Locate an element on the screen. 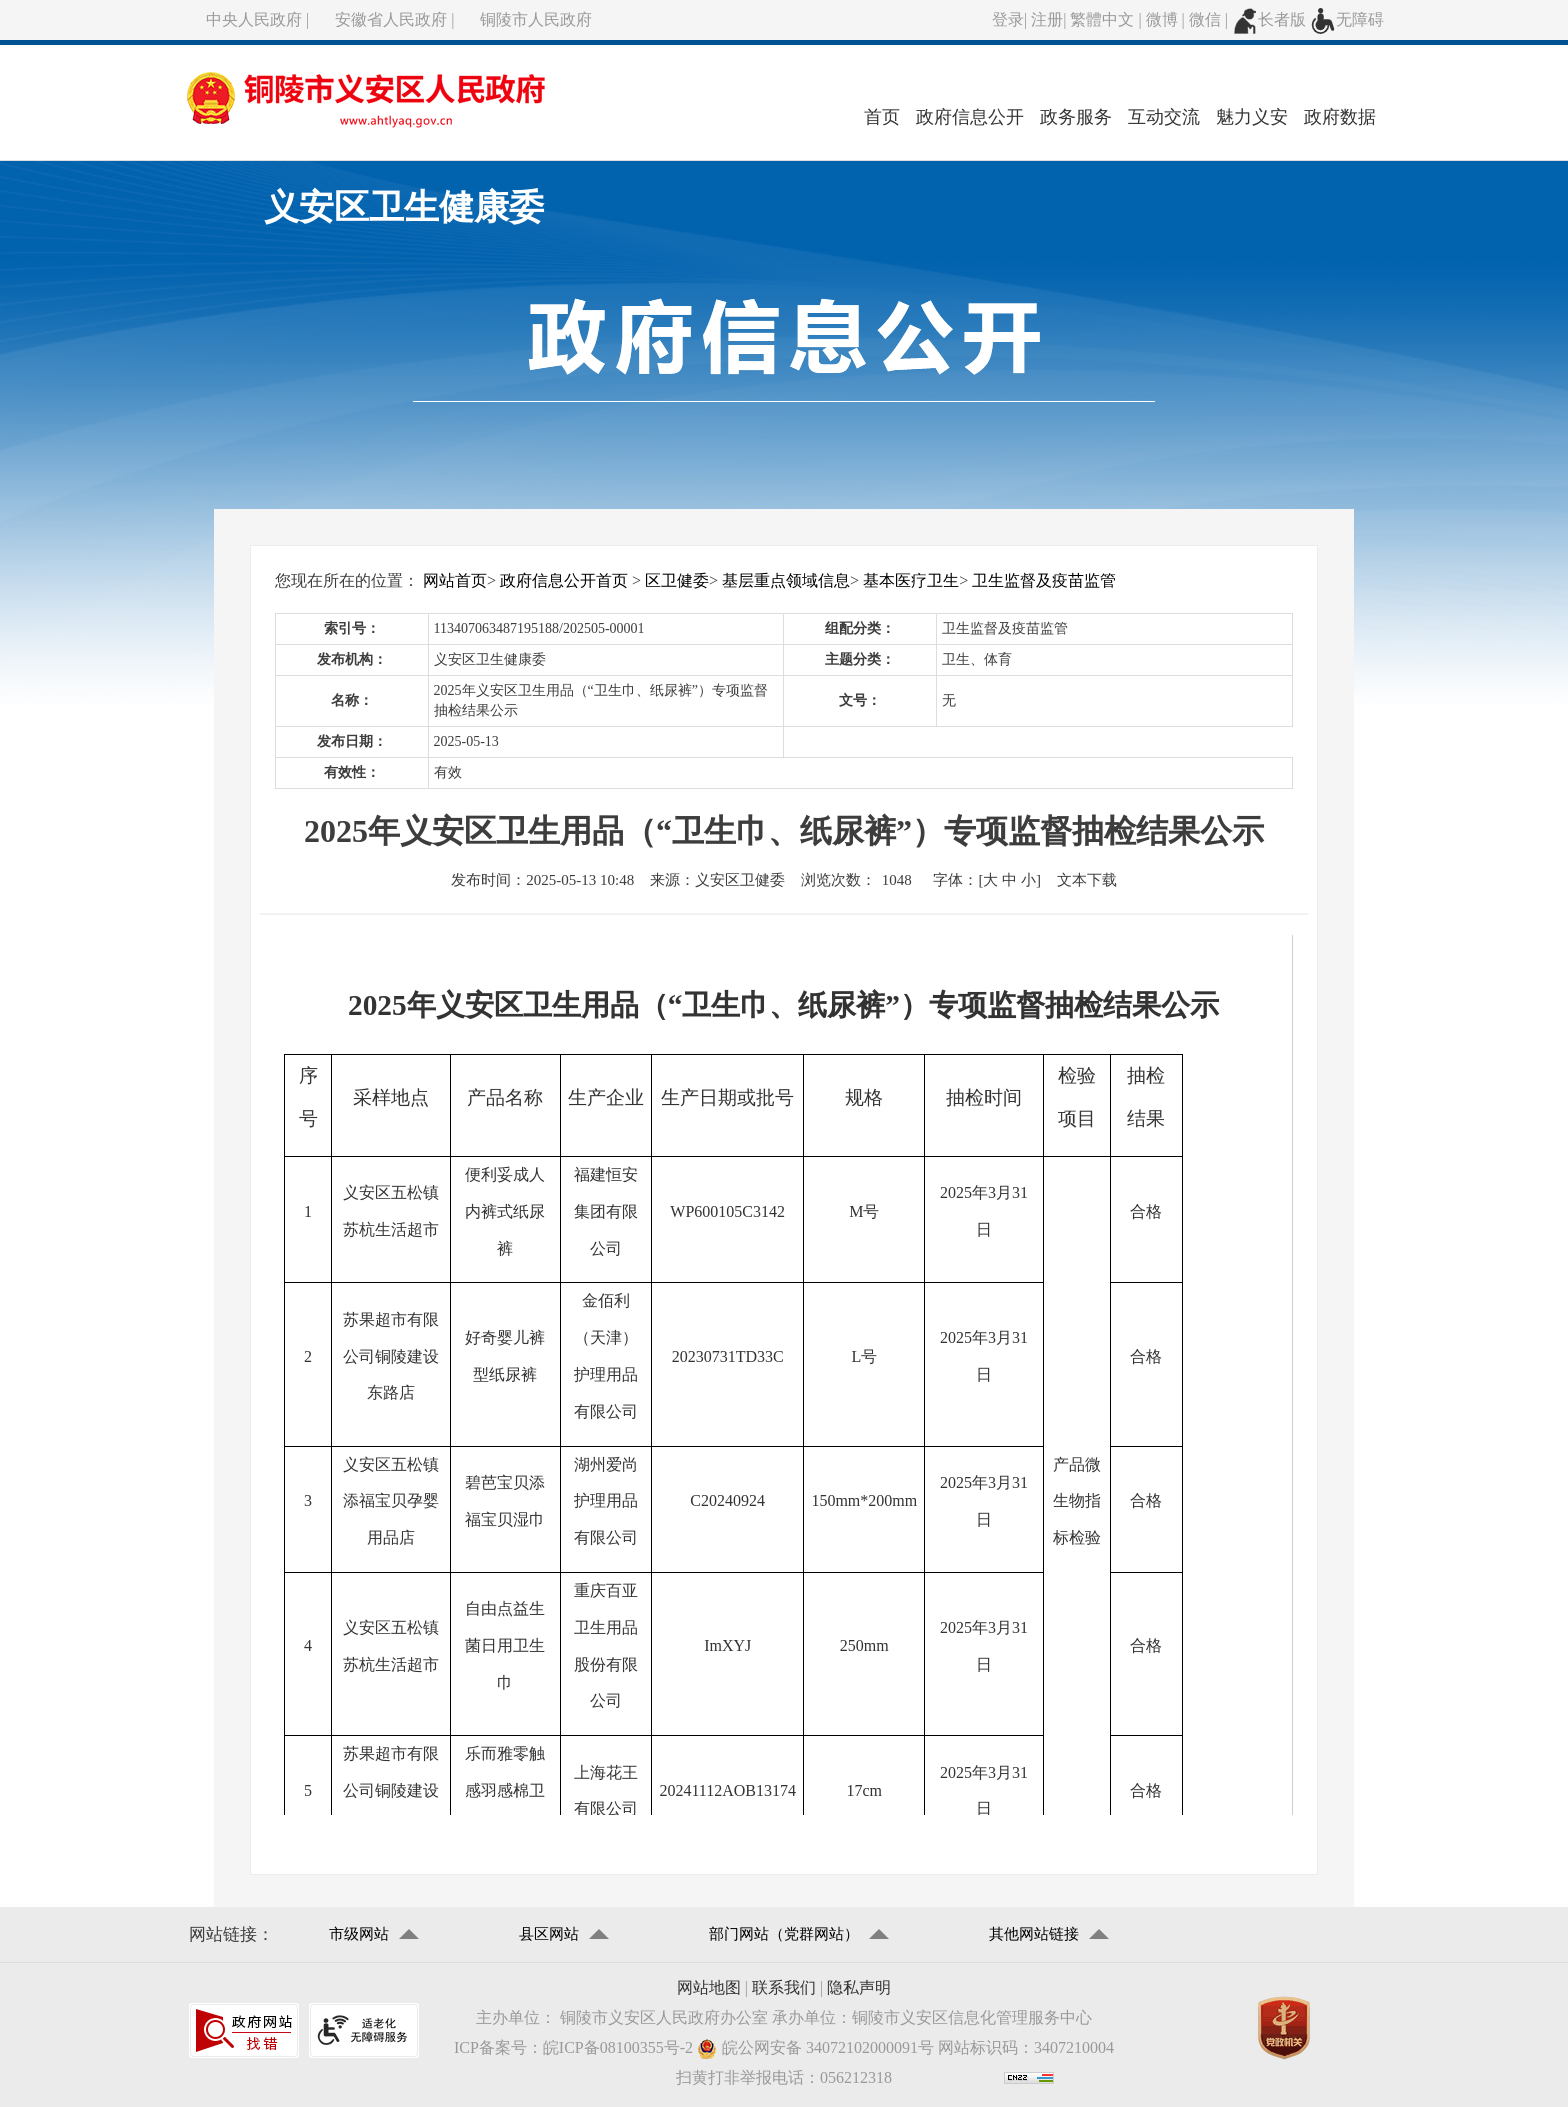 This screenshot has width=1568, height=2107. 登录 is located at coordinates (1008, 19).